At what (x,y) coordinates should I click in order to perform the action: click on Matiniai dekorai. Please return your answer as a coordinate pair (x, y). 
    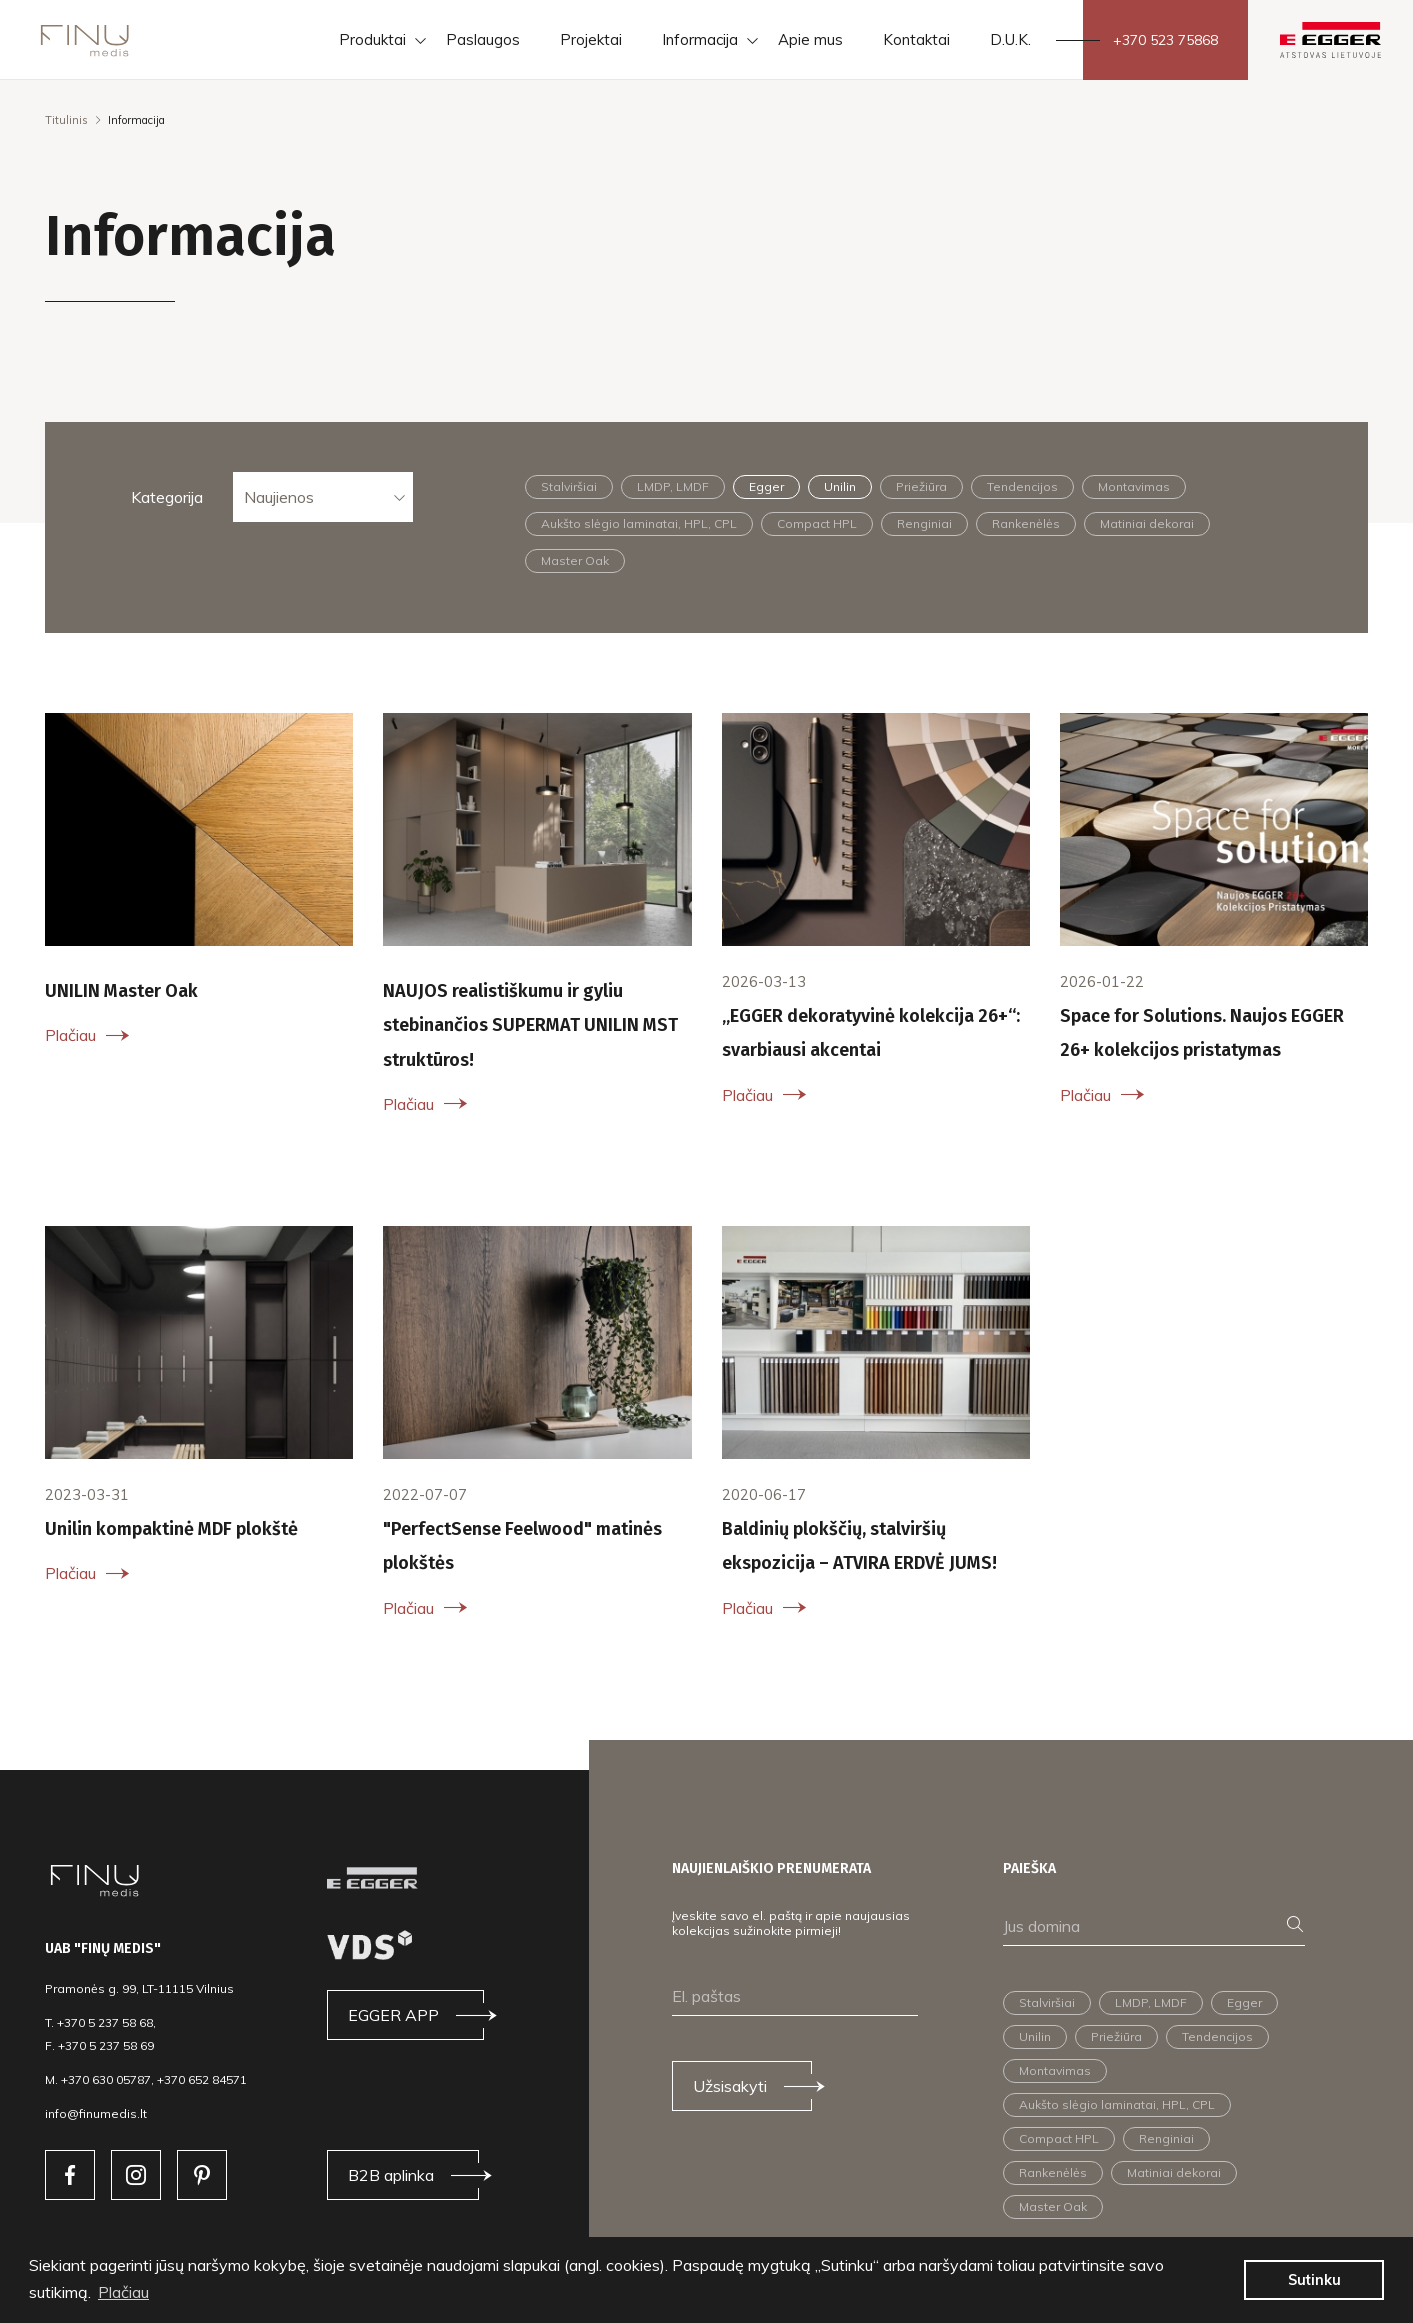
    Looking at the image, I should click on (1147, 523).